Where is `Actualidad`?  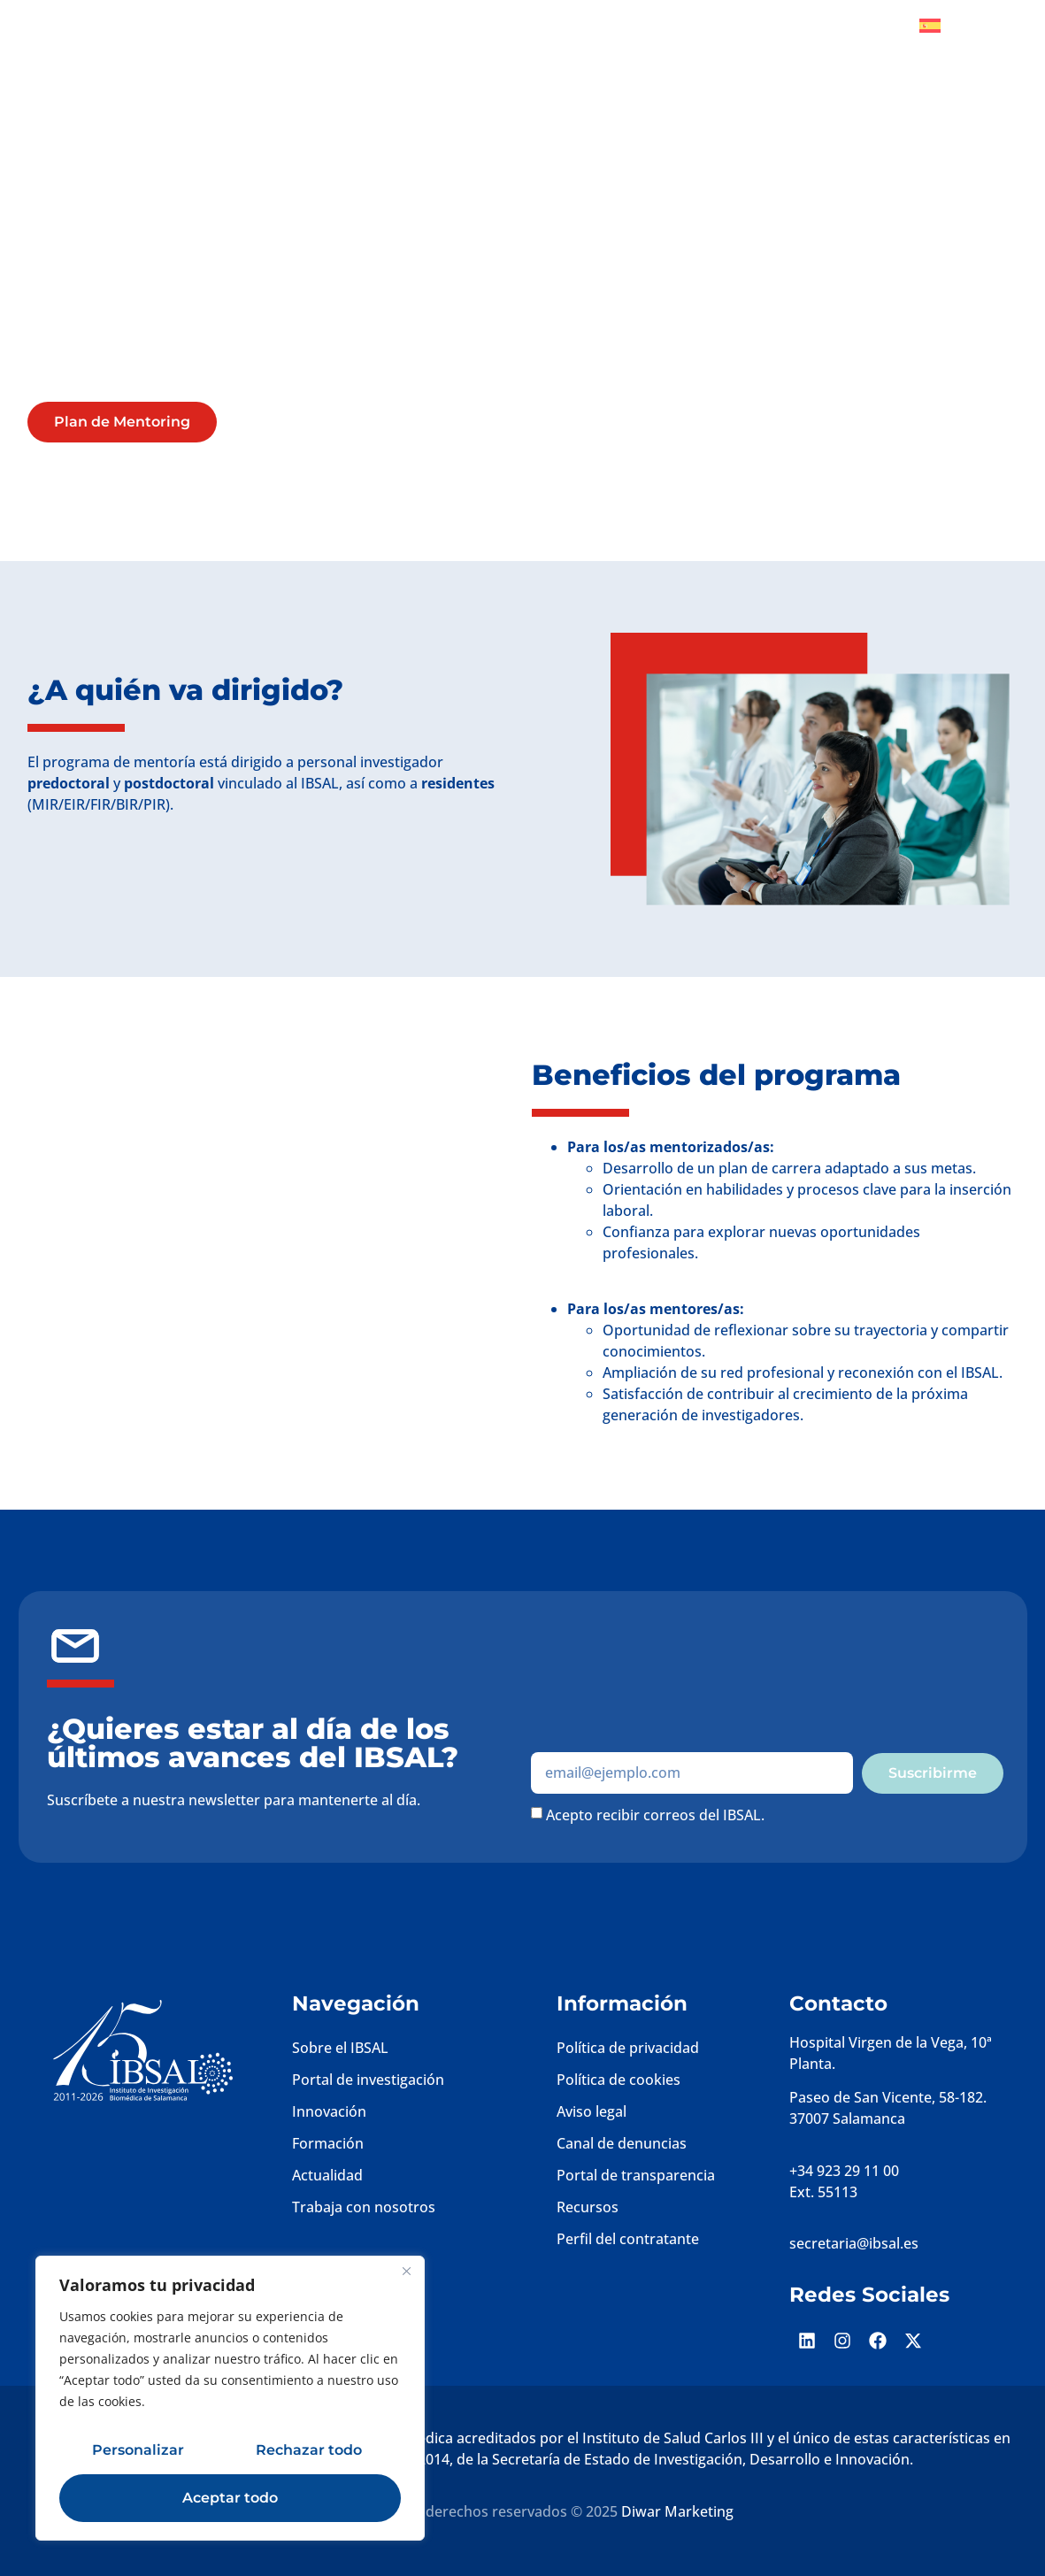
Actualidad is located at coordinates (327, 2175).